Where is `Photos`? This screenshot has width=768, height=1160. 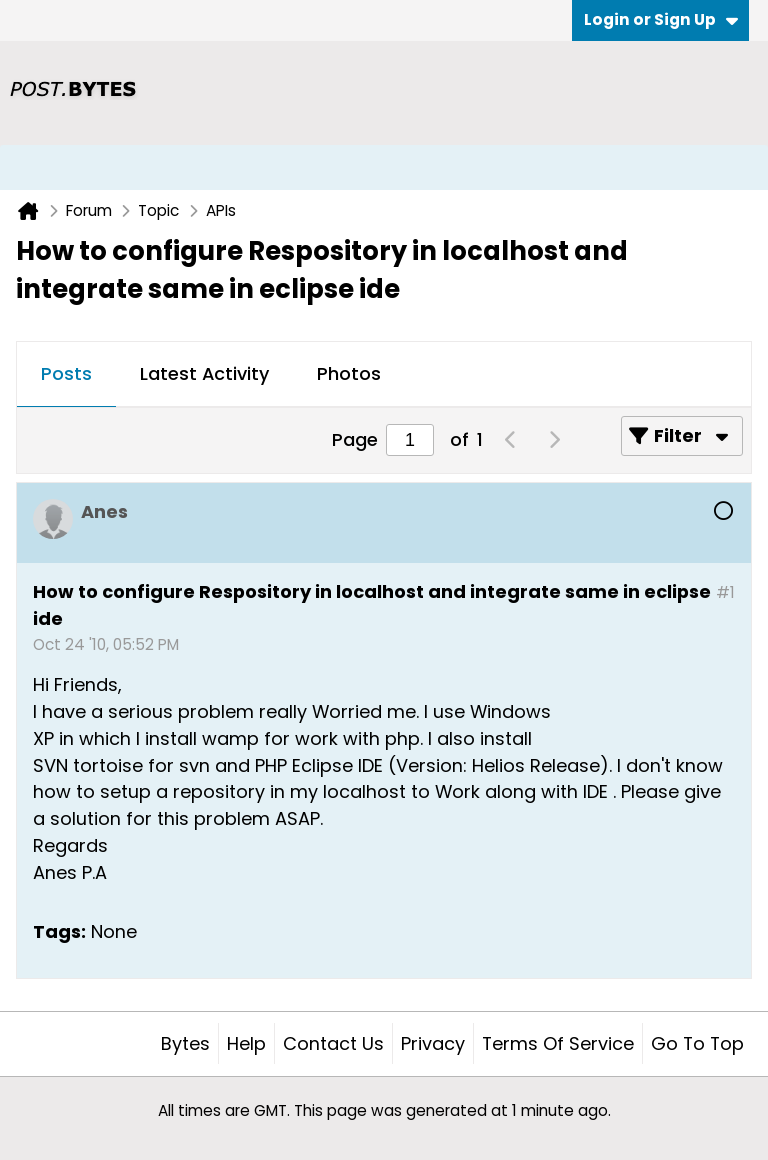
Photos is located at coordinates (349, 373).